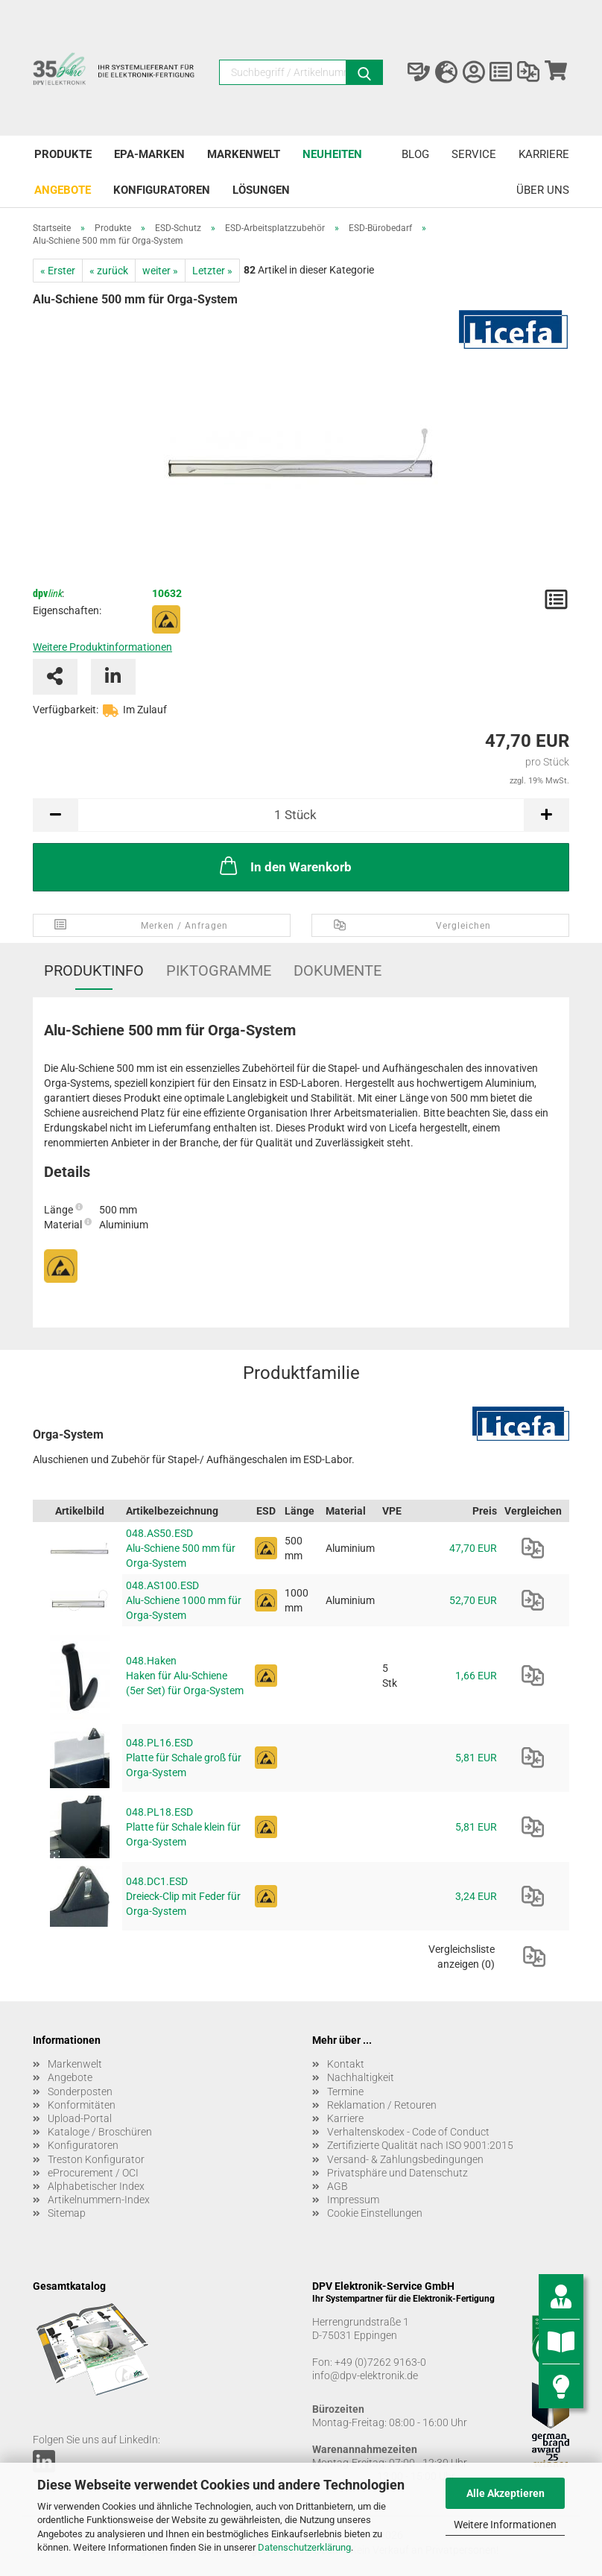 Image resolution: width=602 pixels, height=2576 pixels. What do you see at coordinates (212, 271) in the screenshot?
I see `Letzter »` at bounding box center [212, 271].